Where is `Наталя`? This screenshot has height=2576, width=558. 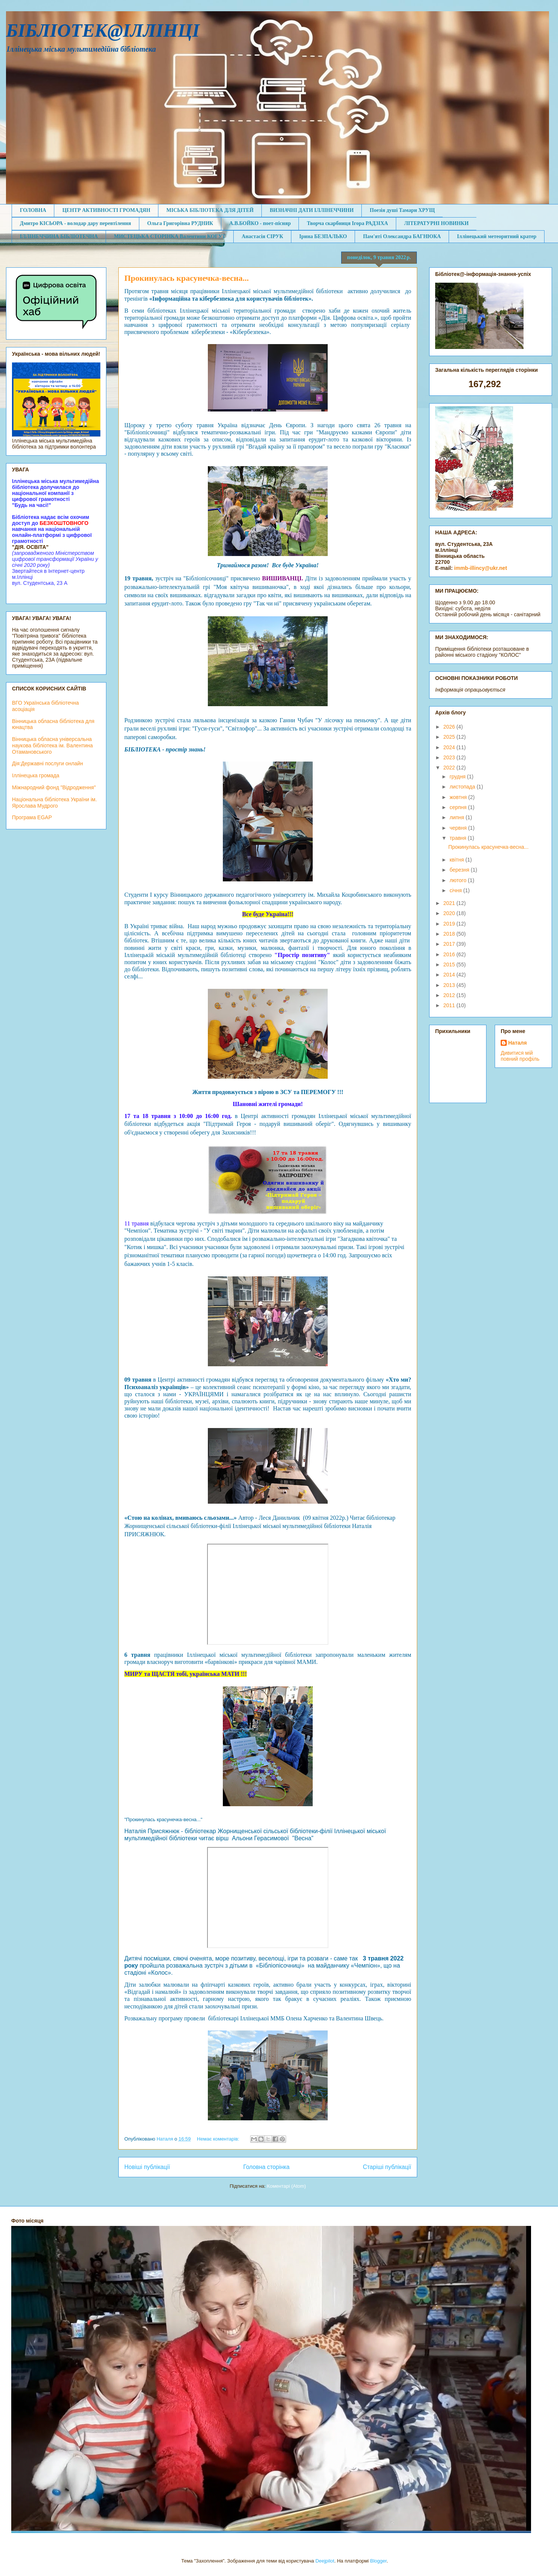
Наталя is located at coordinates (517, 1043).